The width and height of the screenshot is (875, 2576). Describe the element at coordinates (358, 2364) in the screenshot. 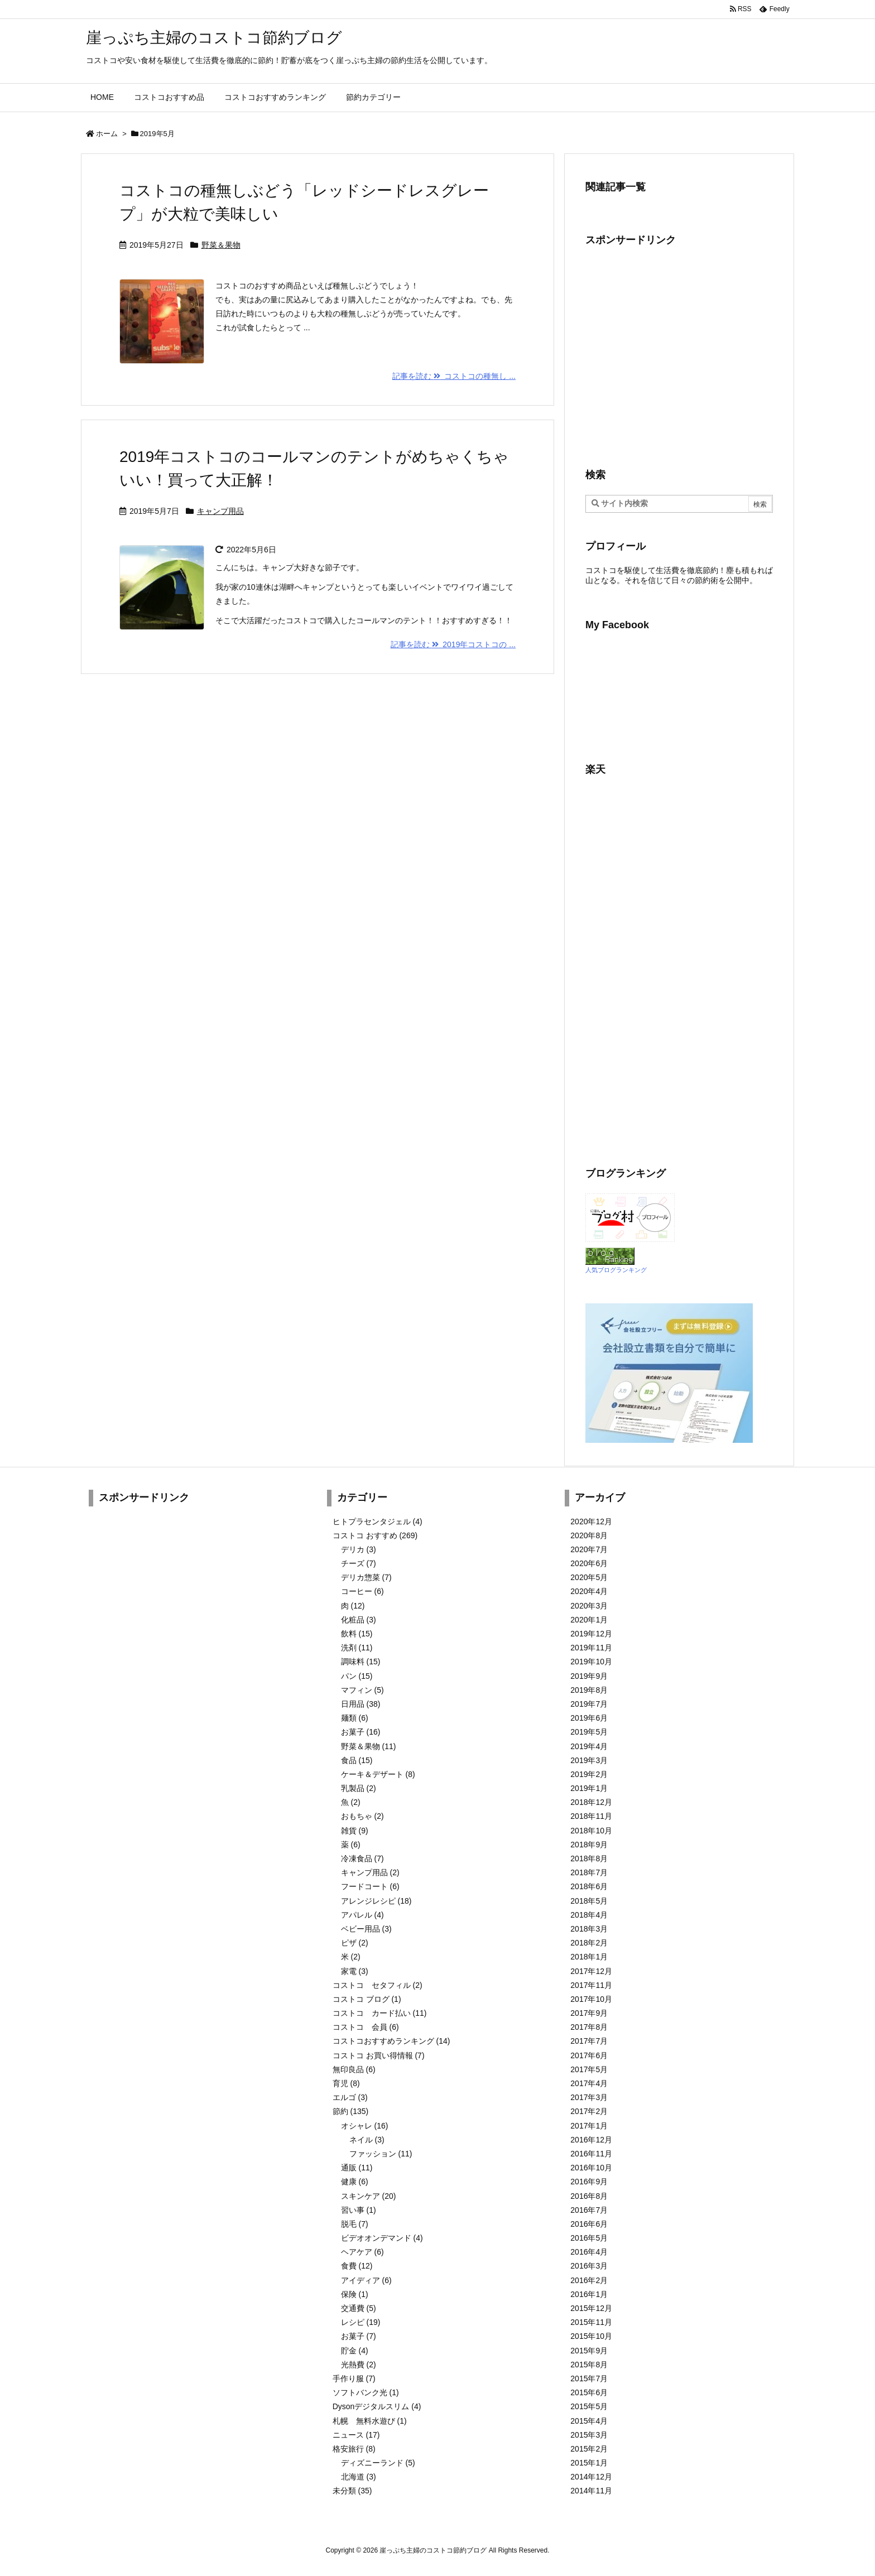

I see `光熱費` at that location.